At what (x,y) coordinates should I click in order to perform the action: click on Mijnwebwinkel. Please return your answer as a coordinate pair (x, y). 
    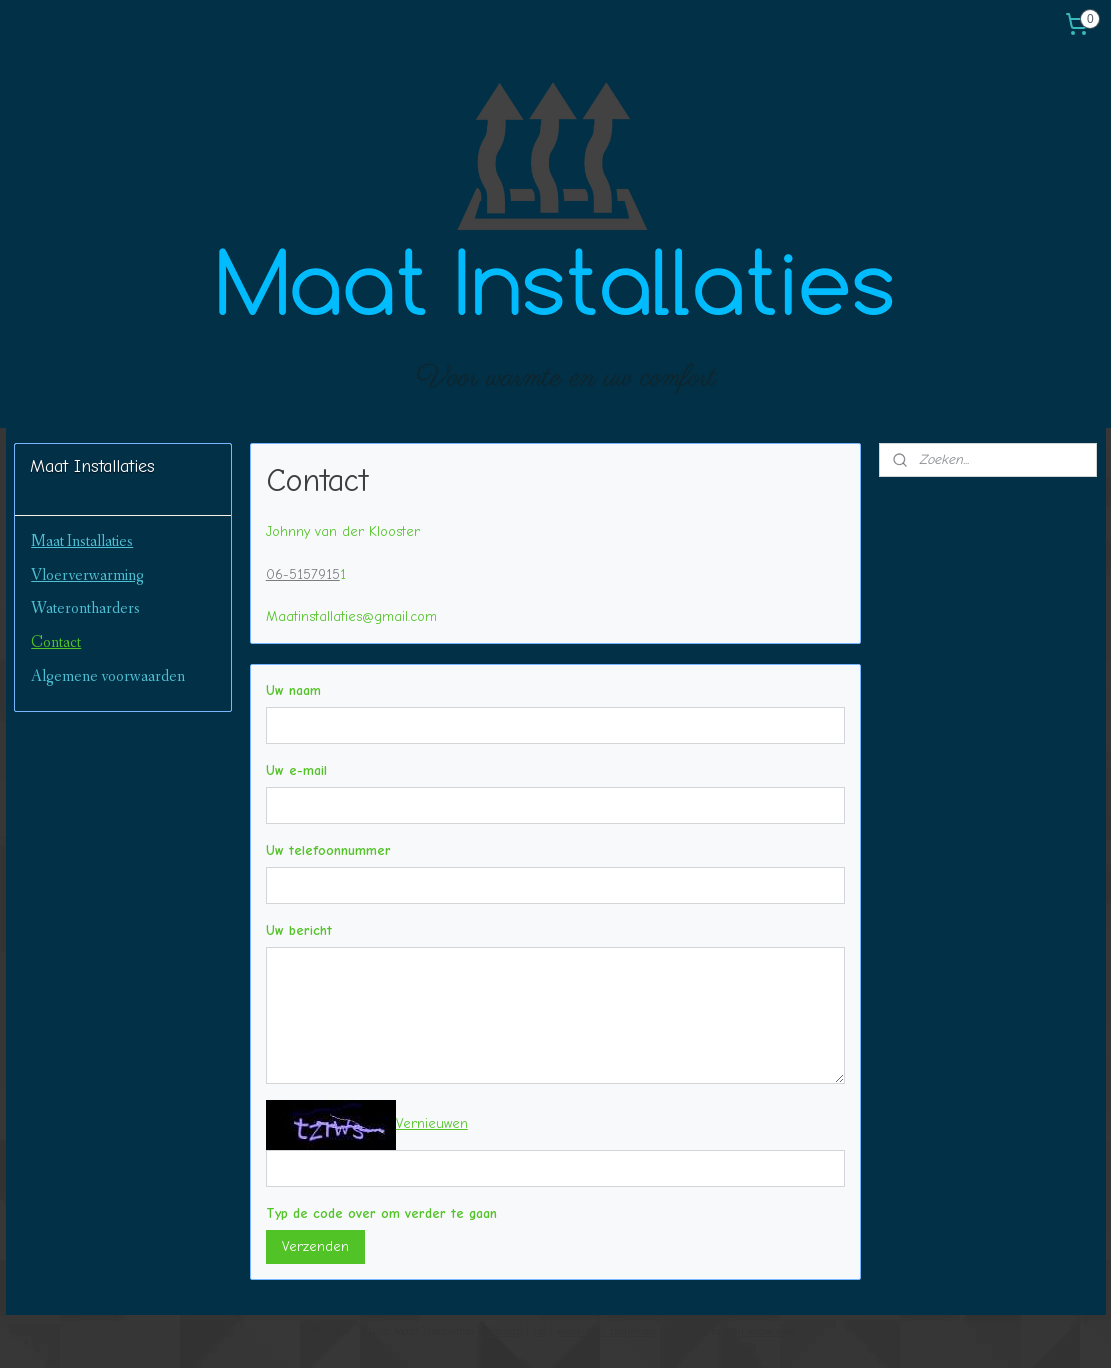
    Looking at the image, I should click on (761, 1331).